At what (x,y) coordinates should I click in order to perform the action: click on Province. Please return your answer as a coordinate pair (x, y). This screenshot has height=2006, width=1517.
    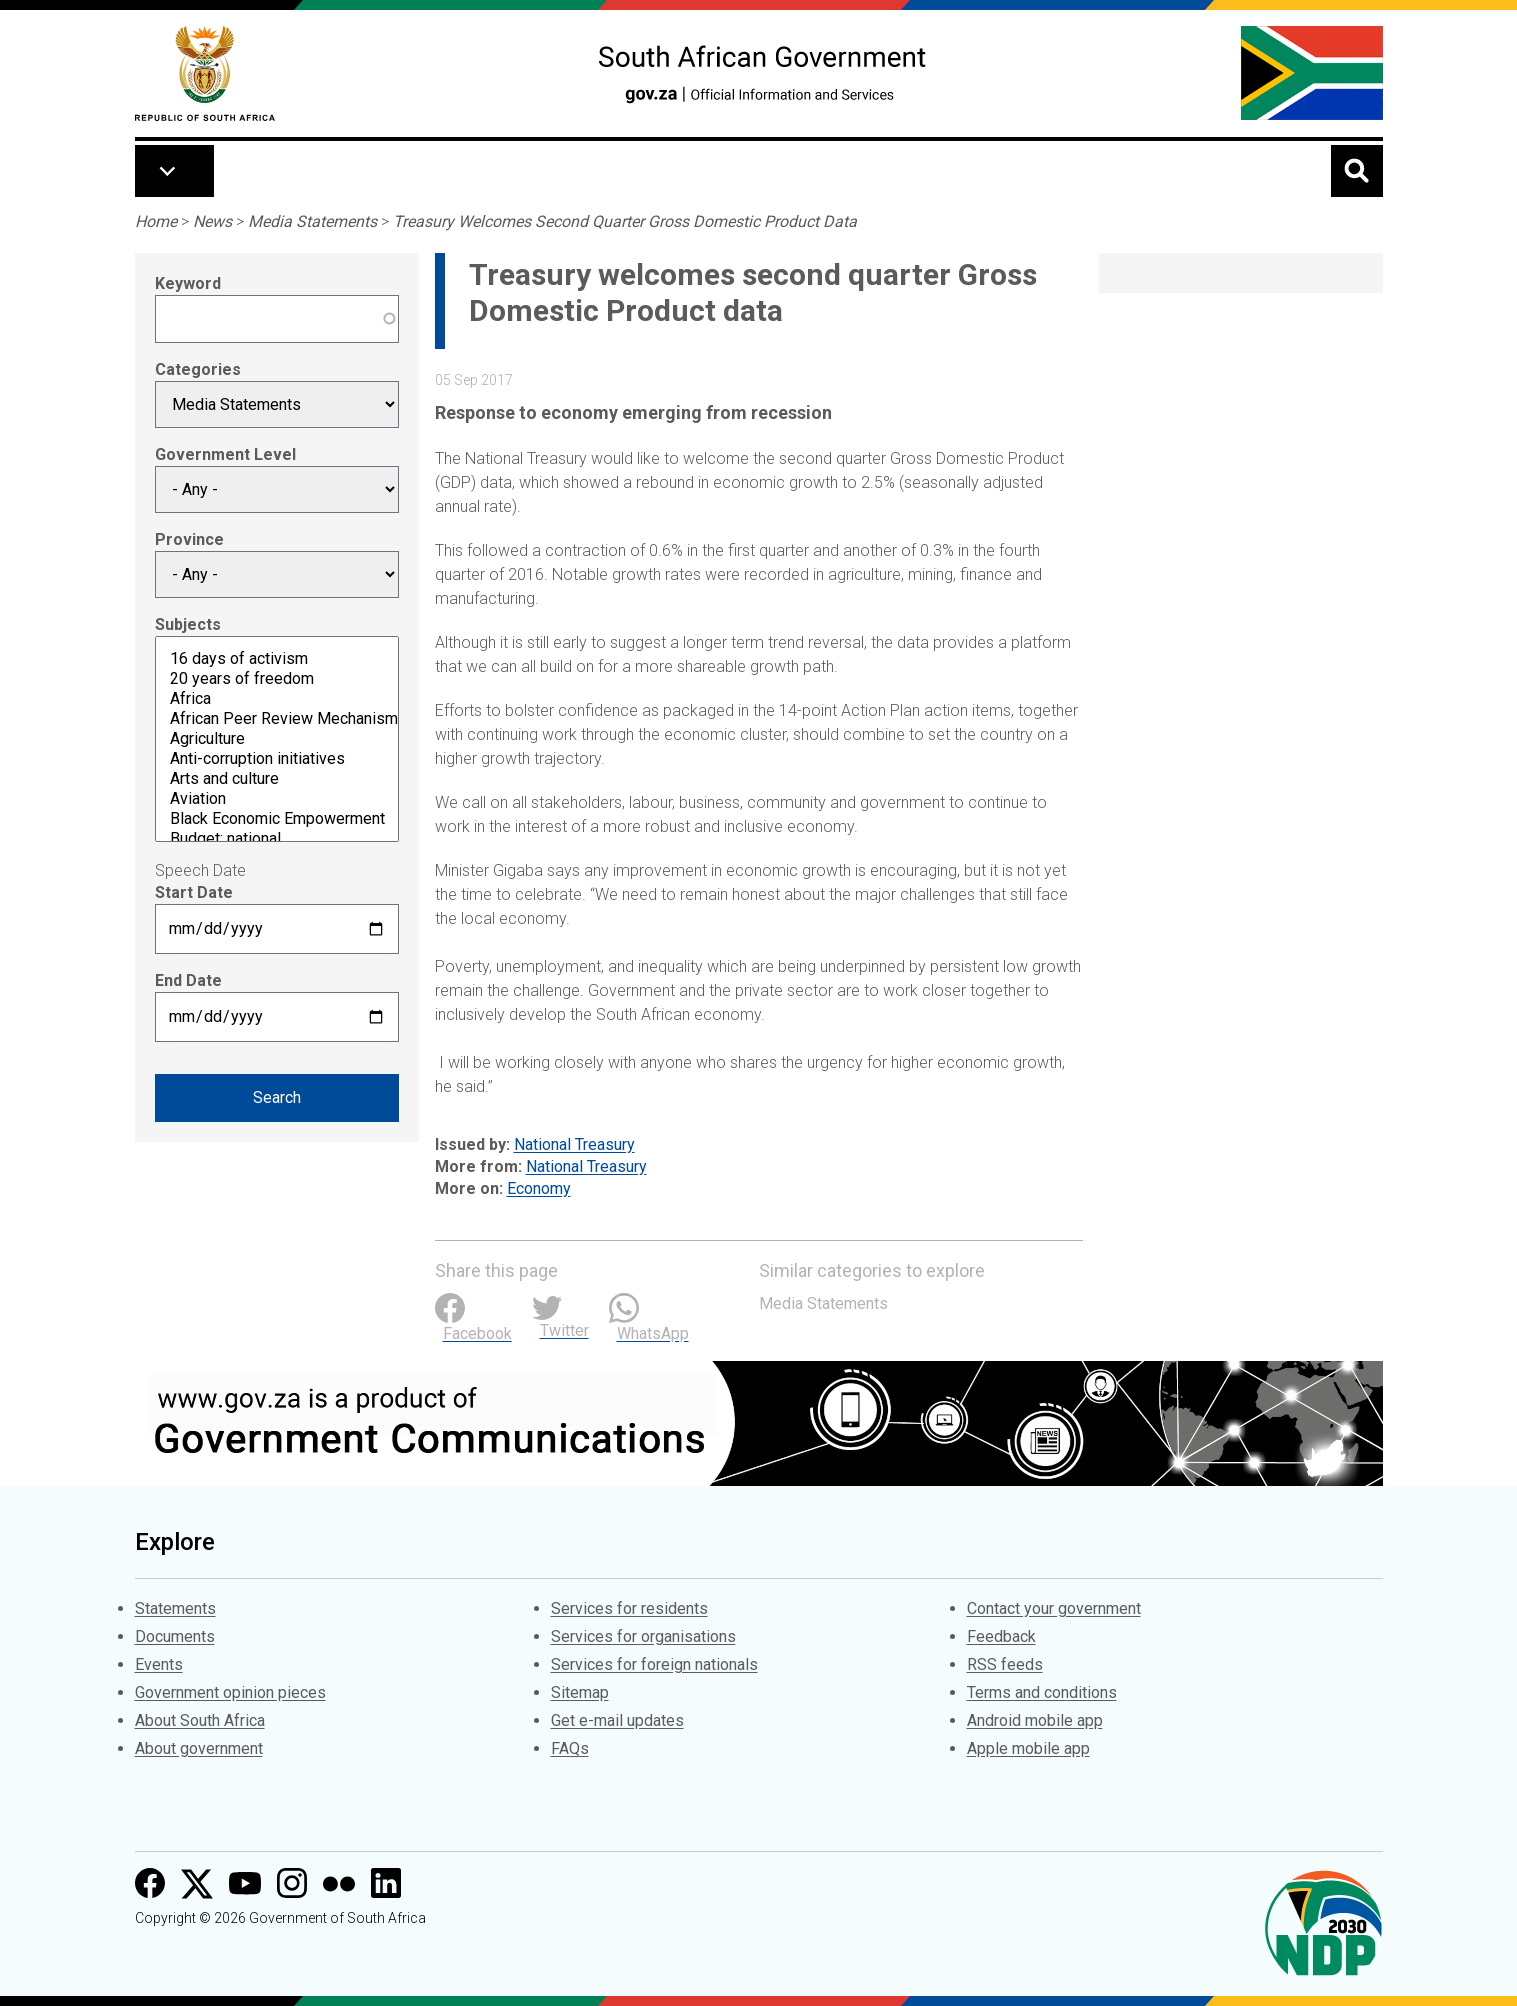
    Looking at the image, I should click on (189, 539).